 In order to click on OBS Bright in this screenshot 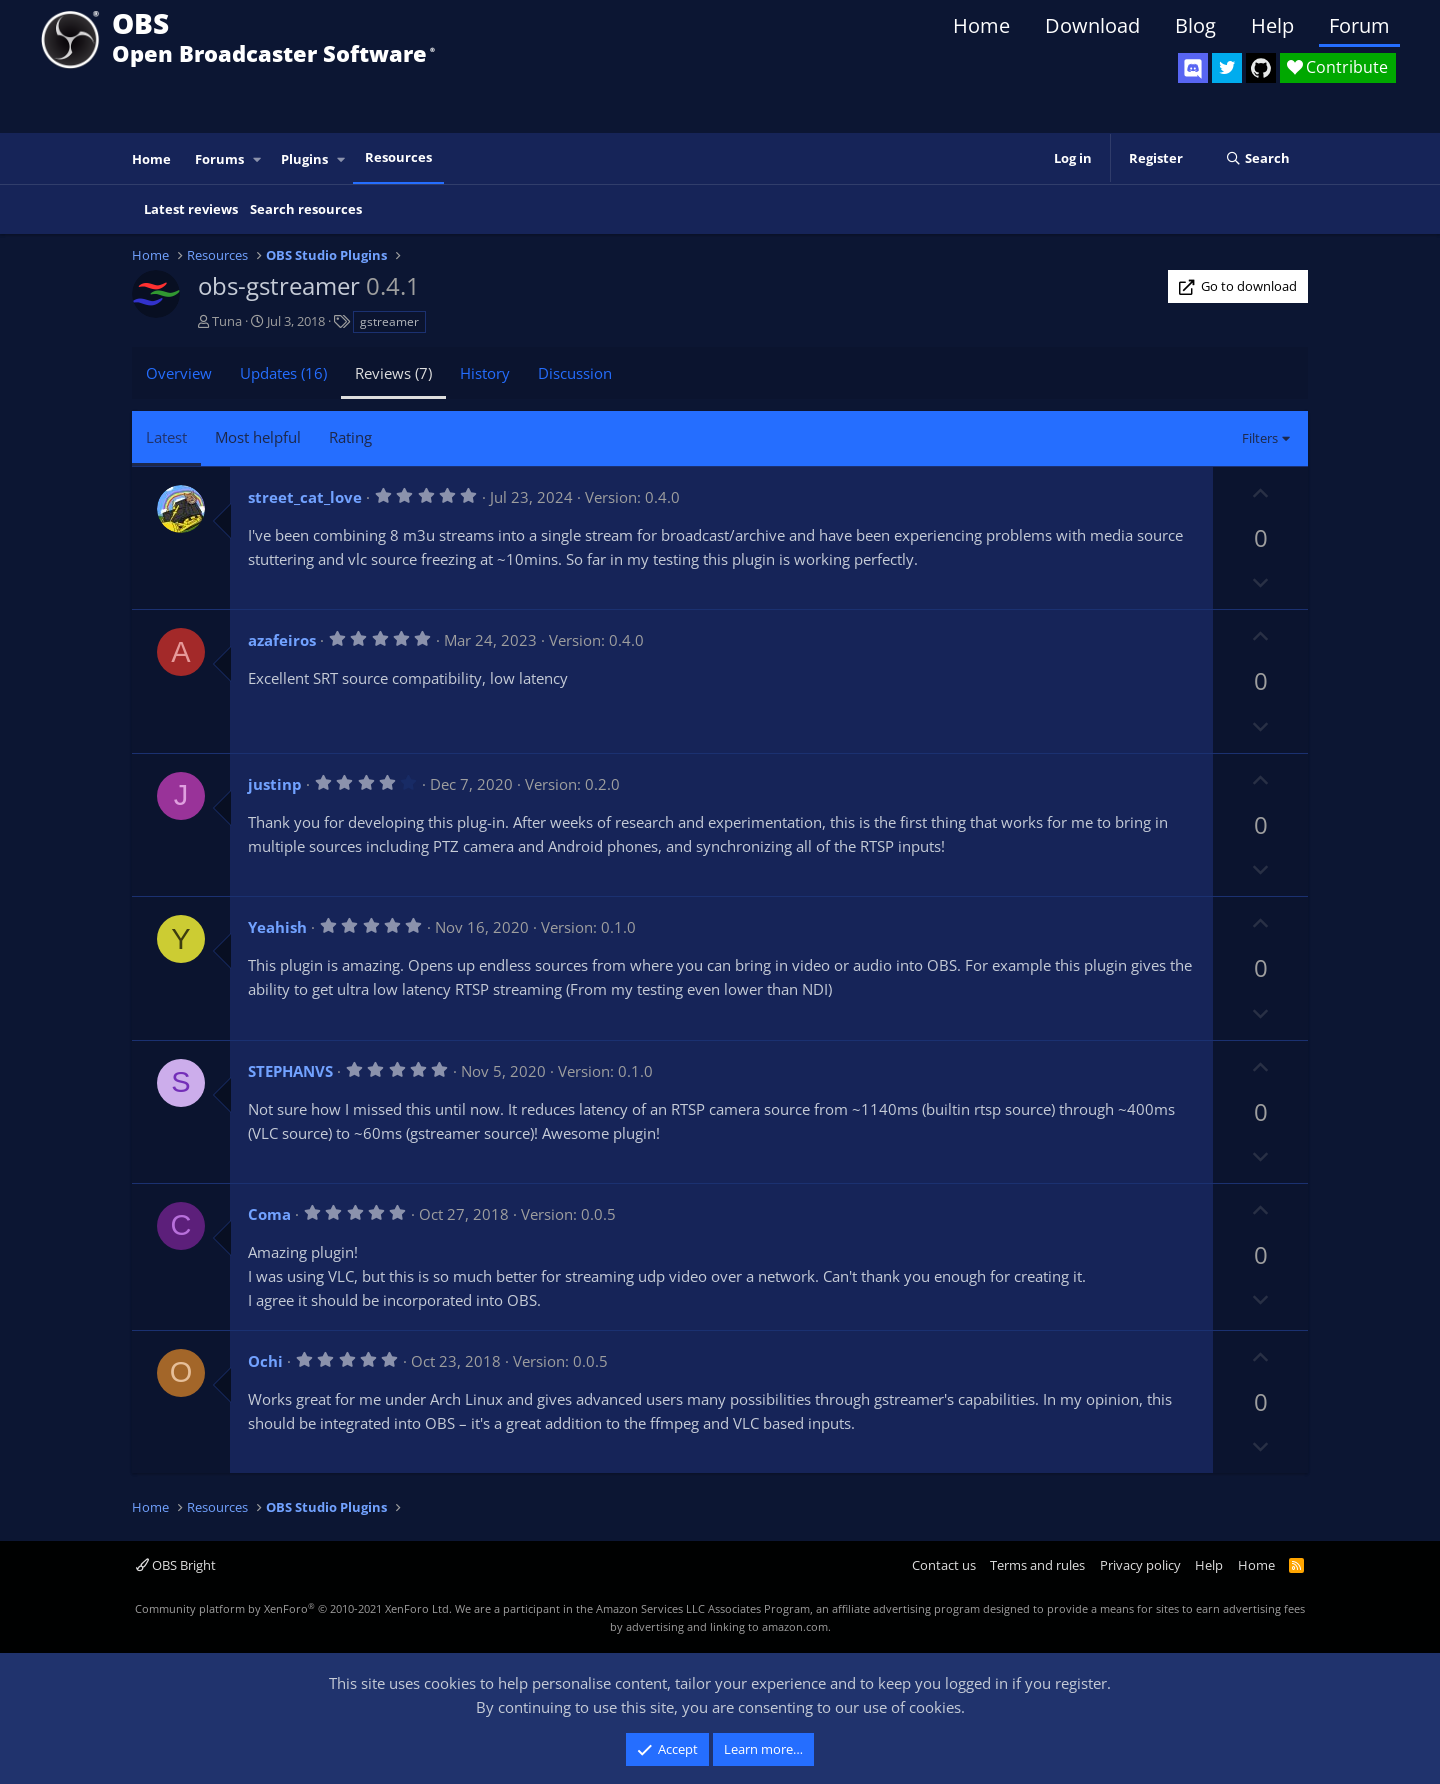, I will do `click(176, 1565)`.